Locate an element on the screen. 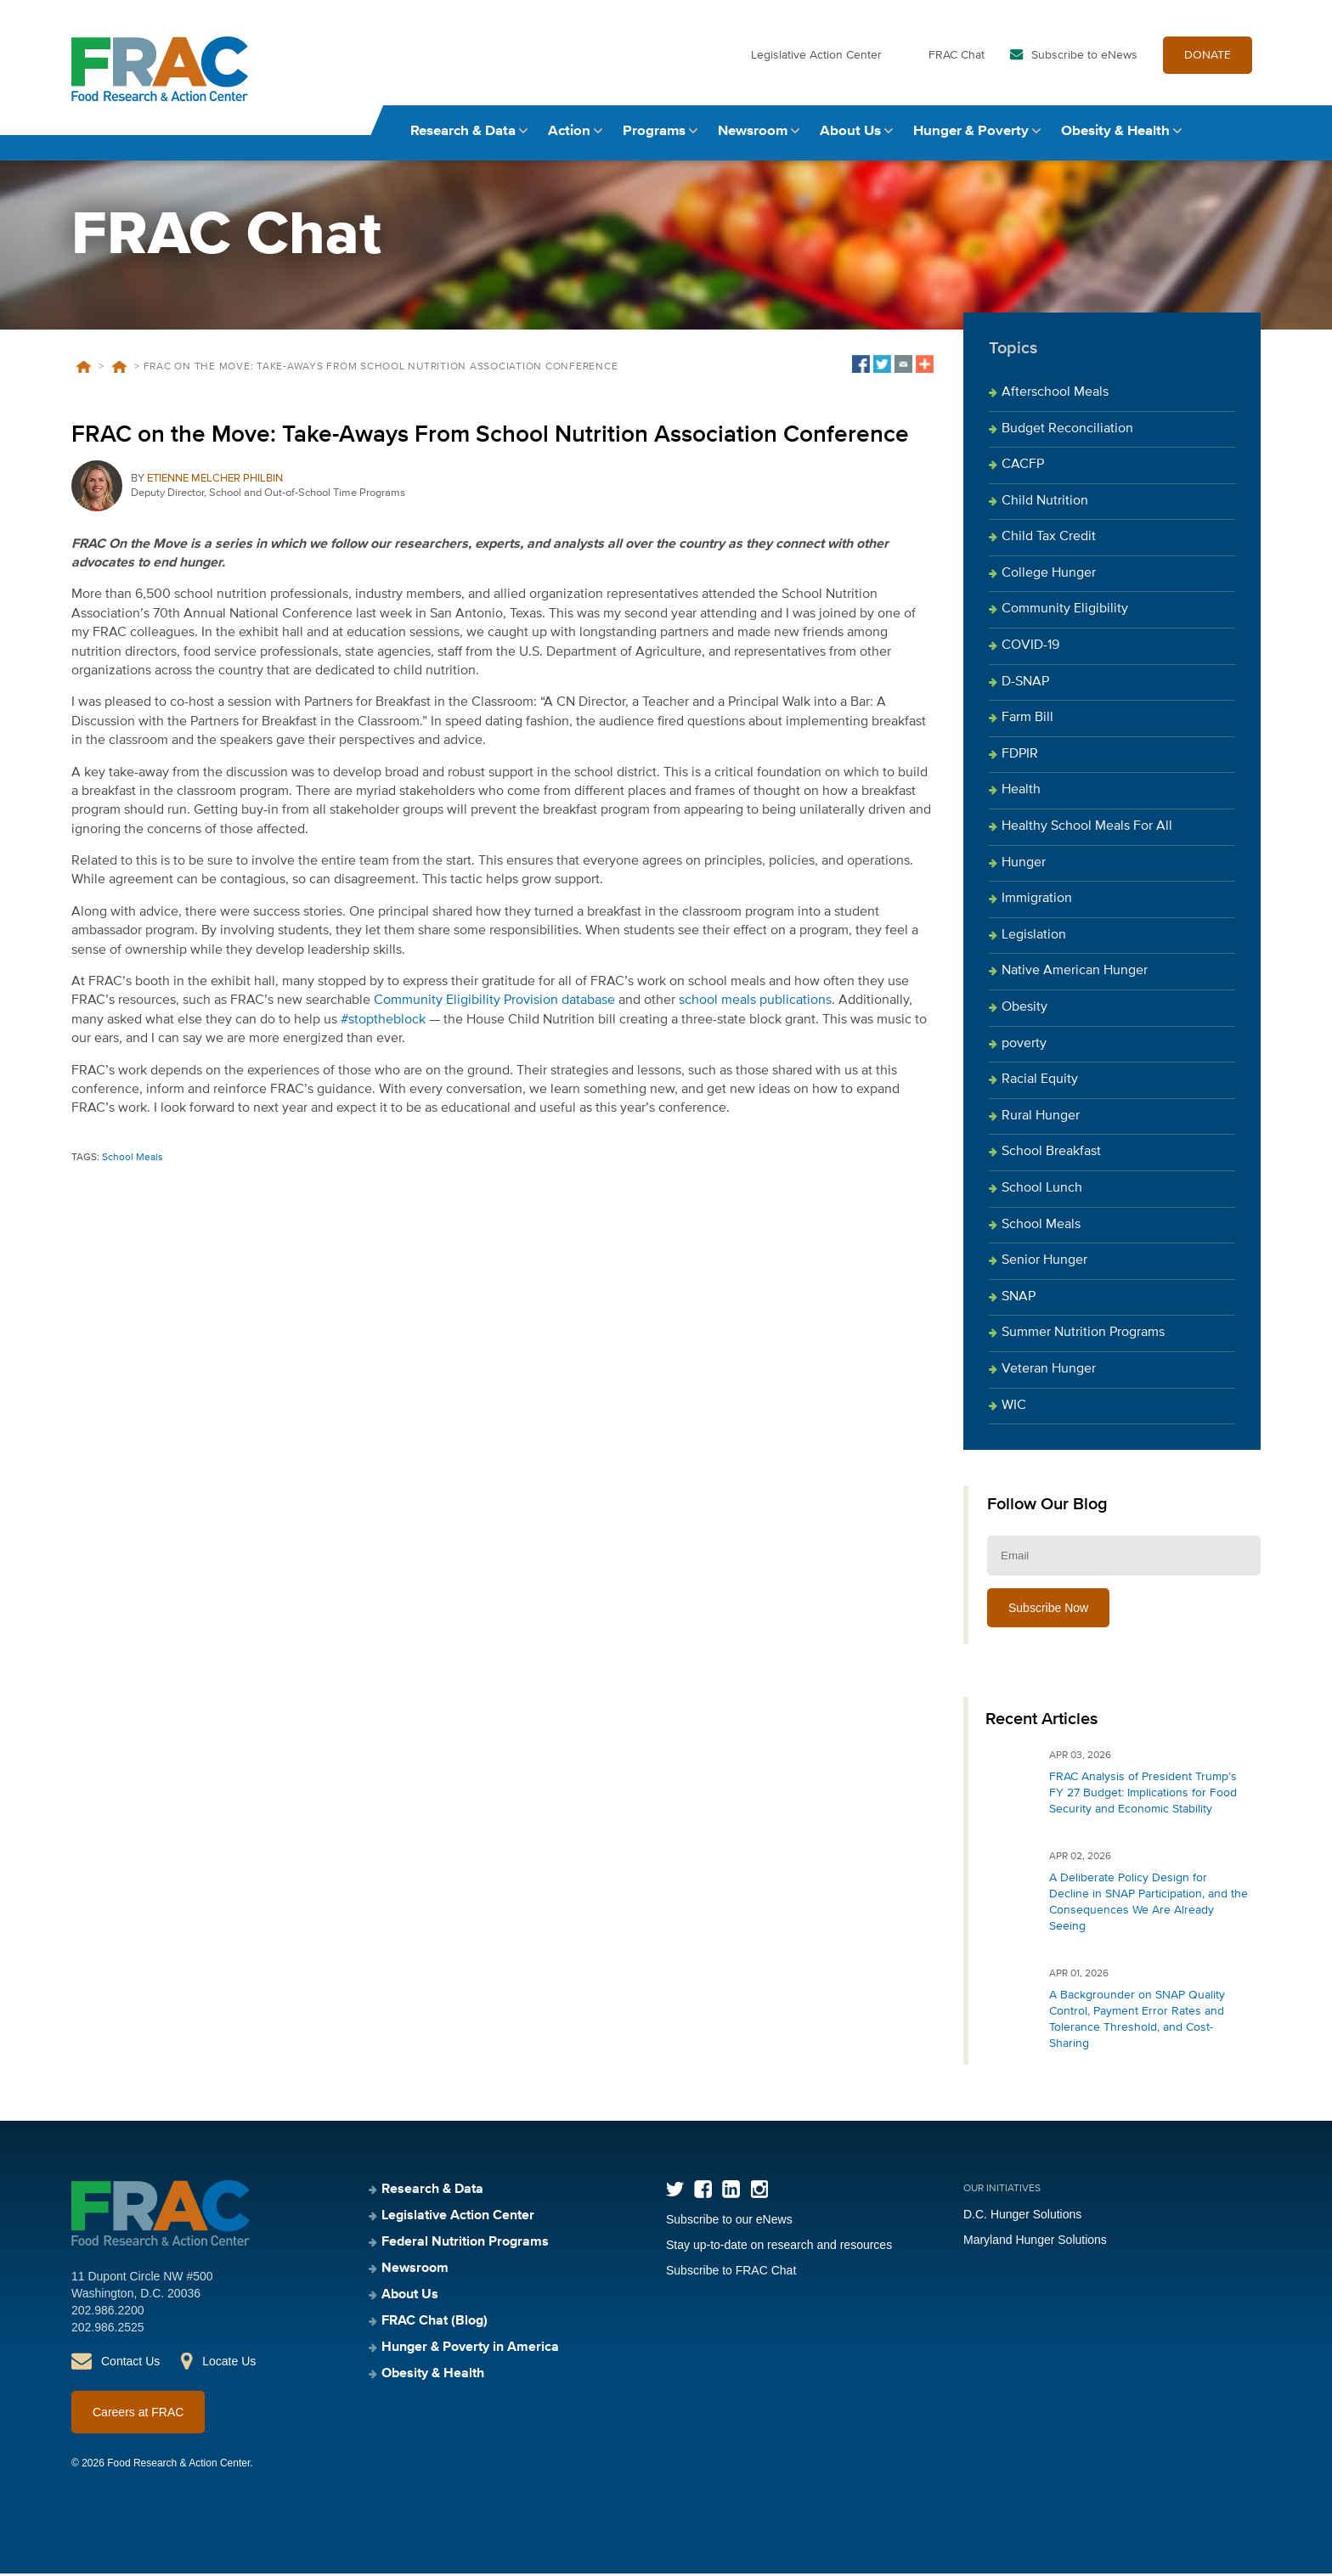  COVID-19 is located at coordinates (1030, 648).